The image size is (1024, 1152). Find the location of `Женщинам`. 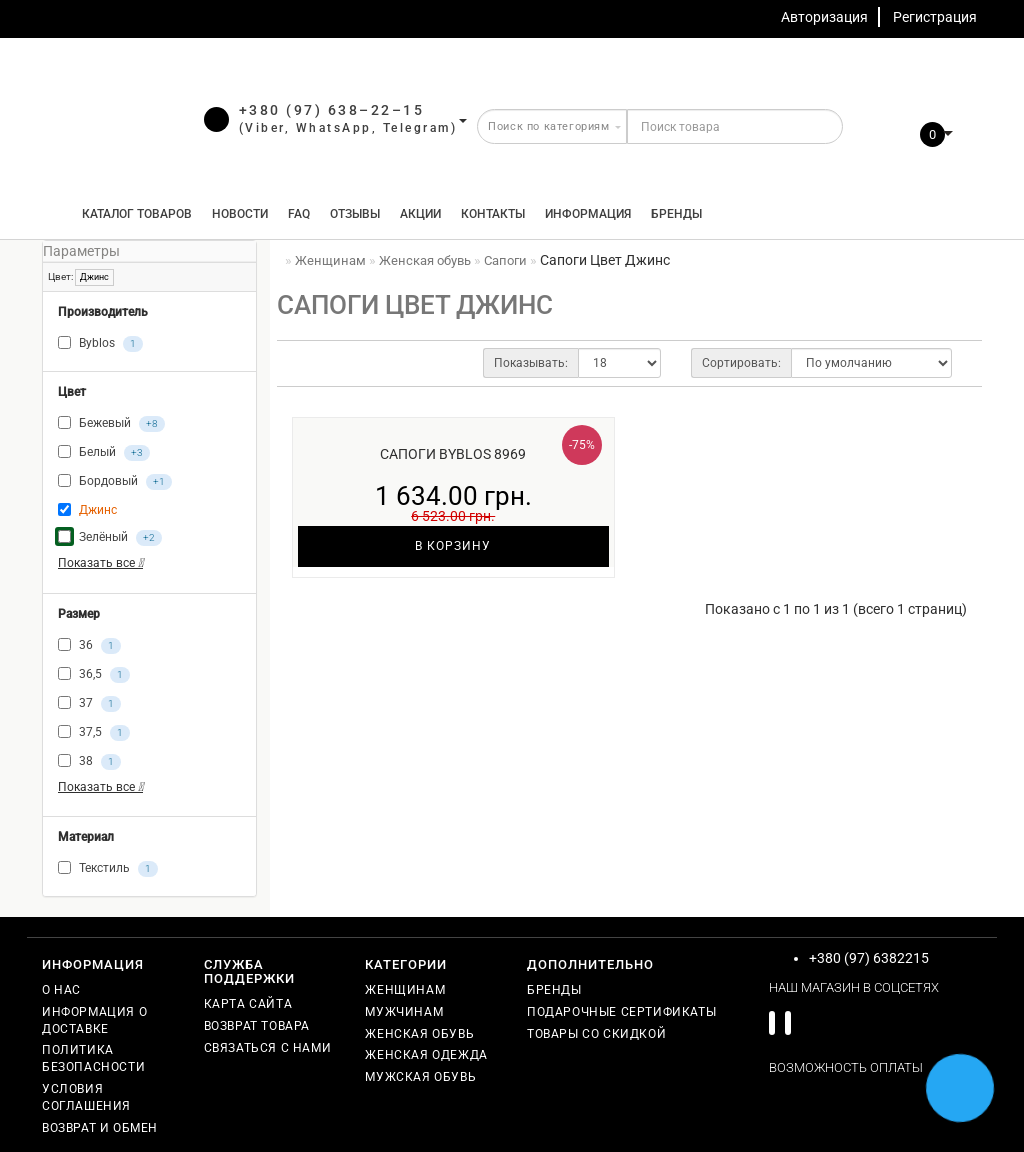

Женщинам is located at coordinates (405, 990).